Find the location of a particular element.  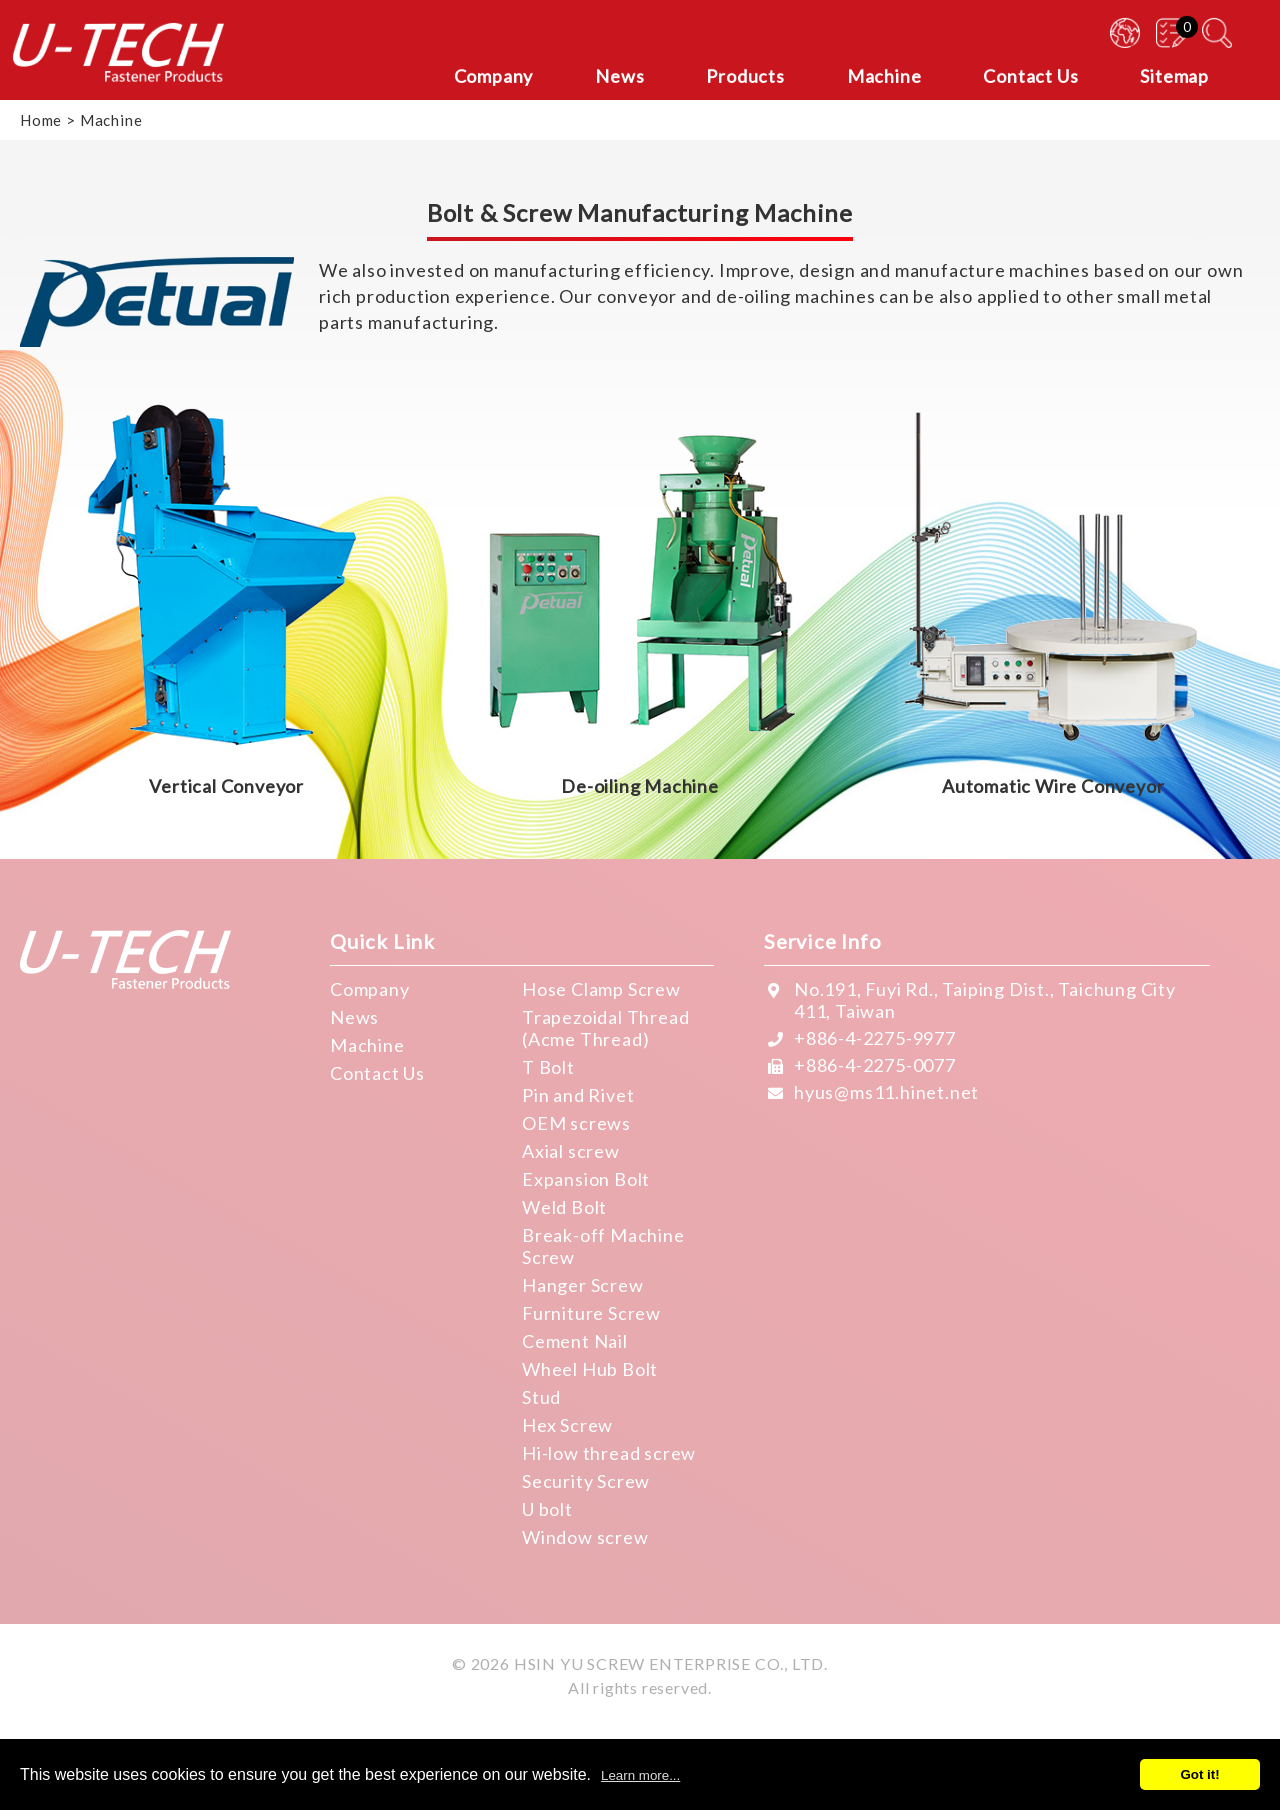

Wheel Hub Bolt is located at coordinates (590, 1369).